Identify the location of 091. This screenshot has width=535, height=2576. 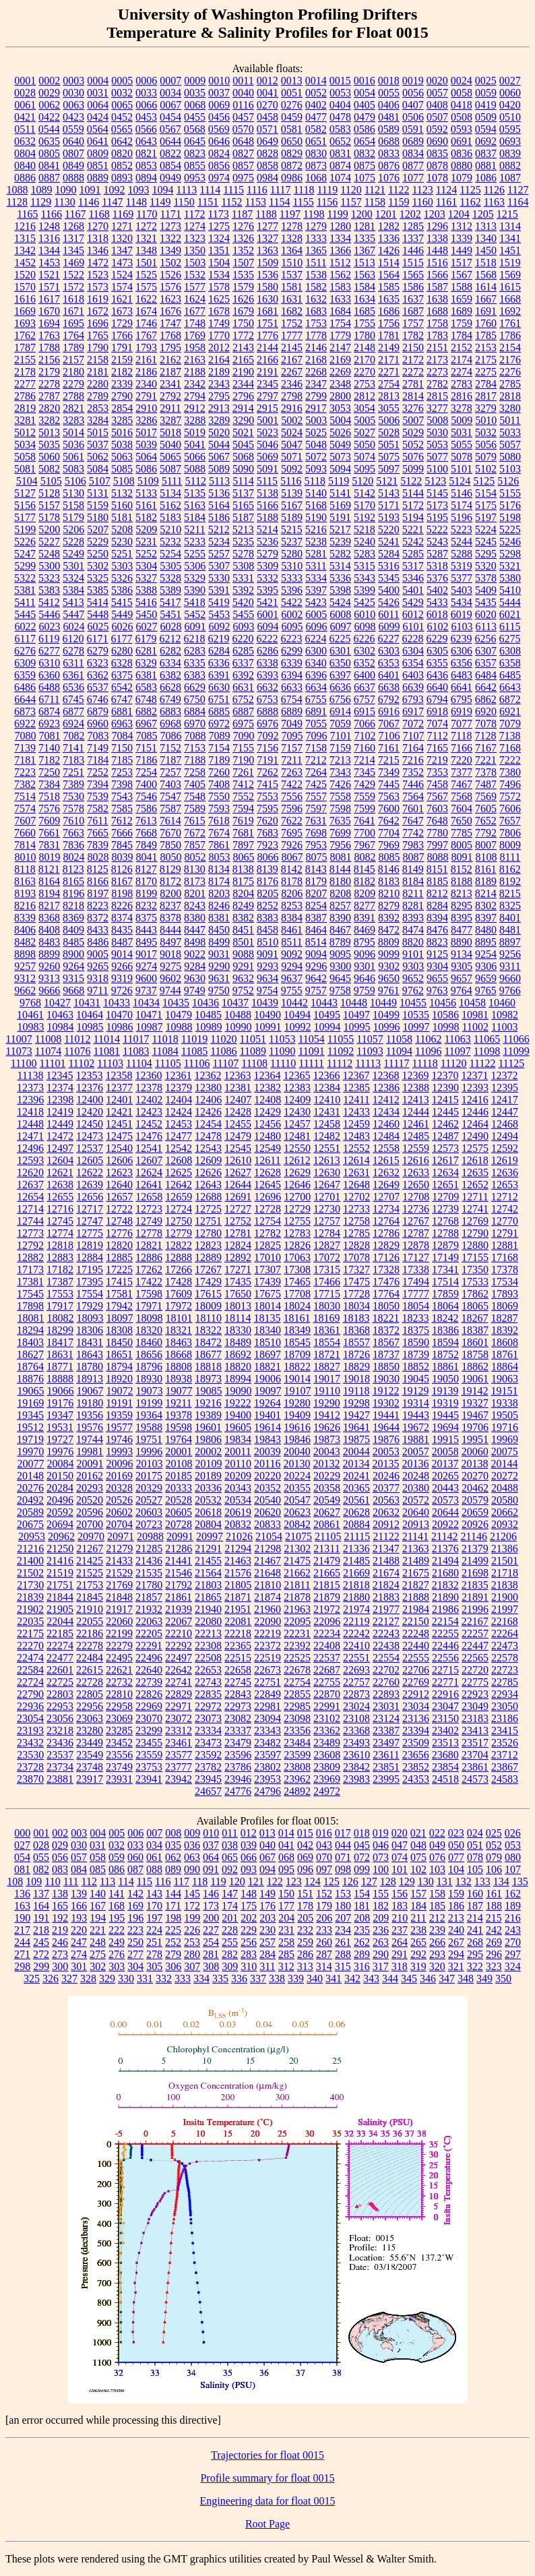
(211, 1869).